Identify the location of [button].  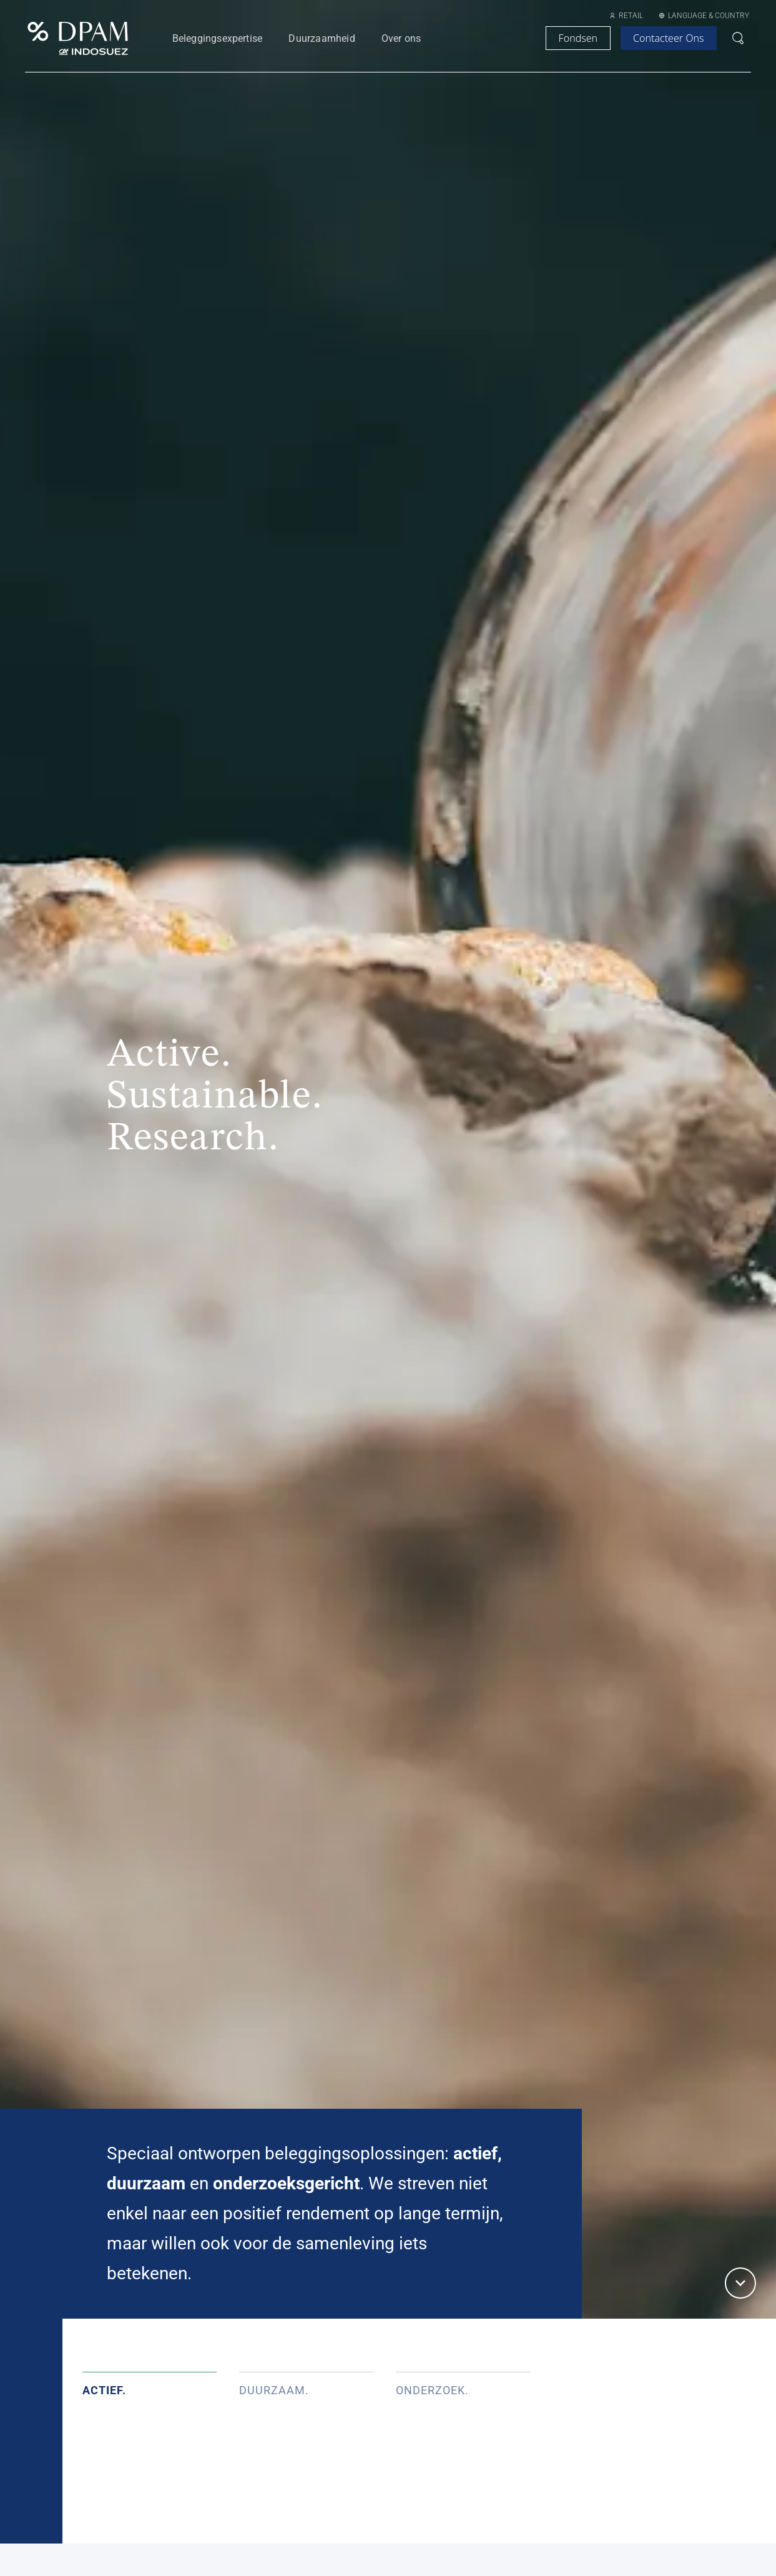
(740, 2283).